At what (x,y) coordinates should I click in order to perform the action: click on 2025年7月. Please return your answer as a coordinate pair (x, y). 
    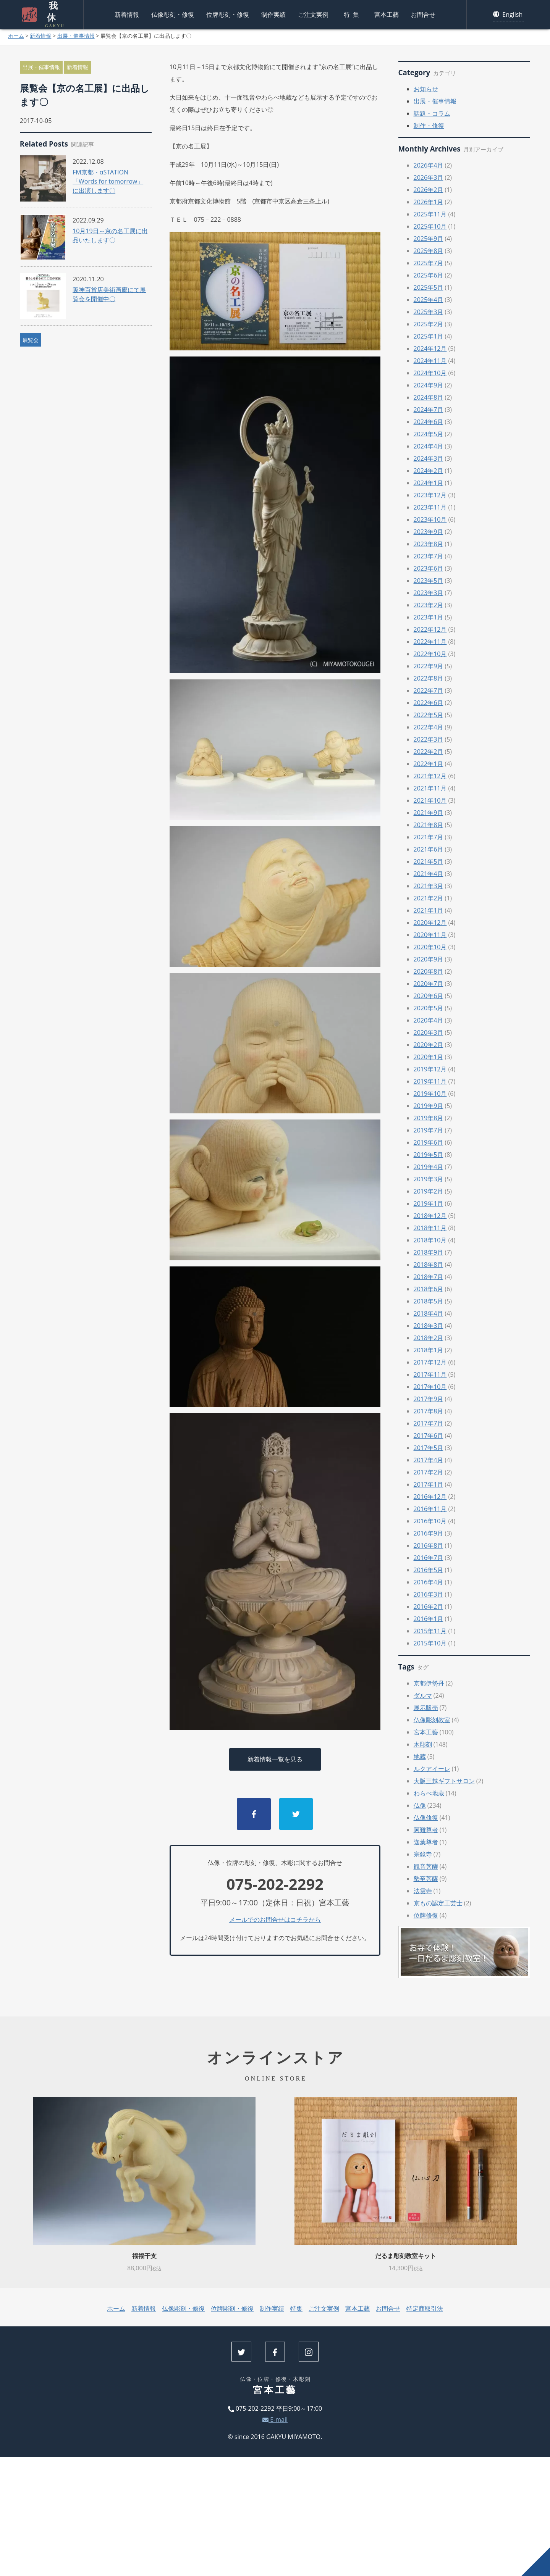
    Looking at the image, I should click on (428, 263).